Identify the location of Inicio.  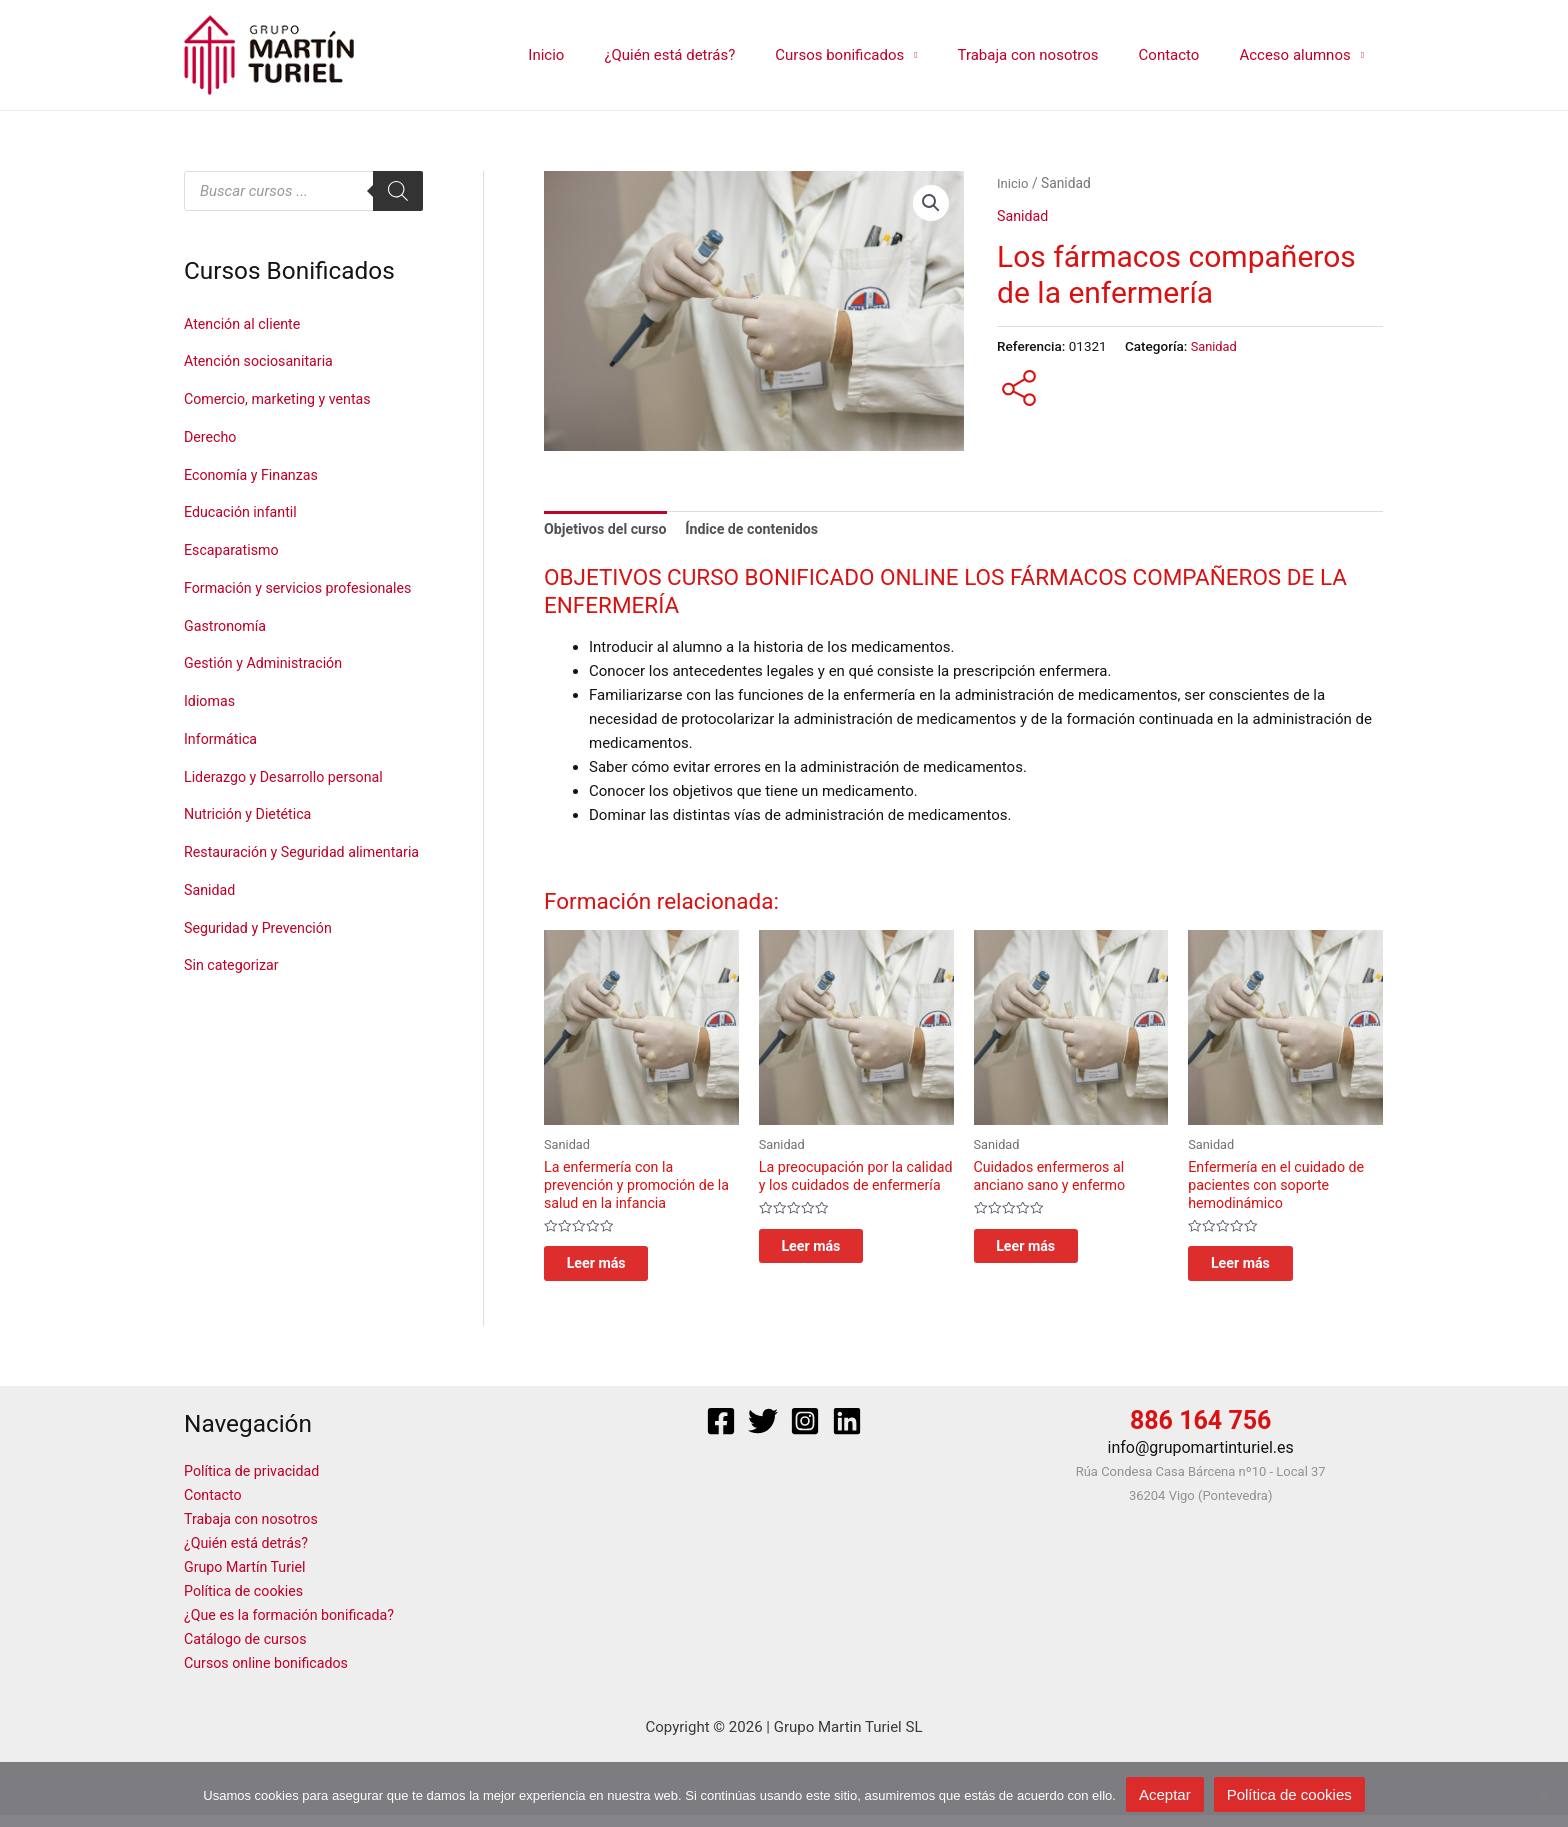
(601, 55).